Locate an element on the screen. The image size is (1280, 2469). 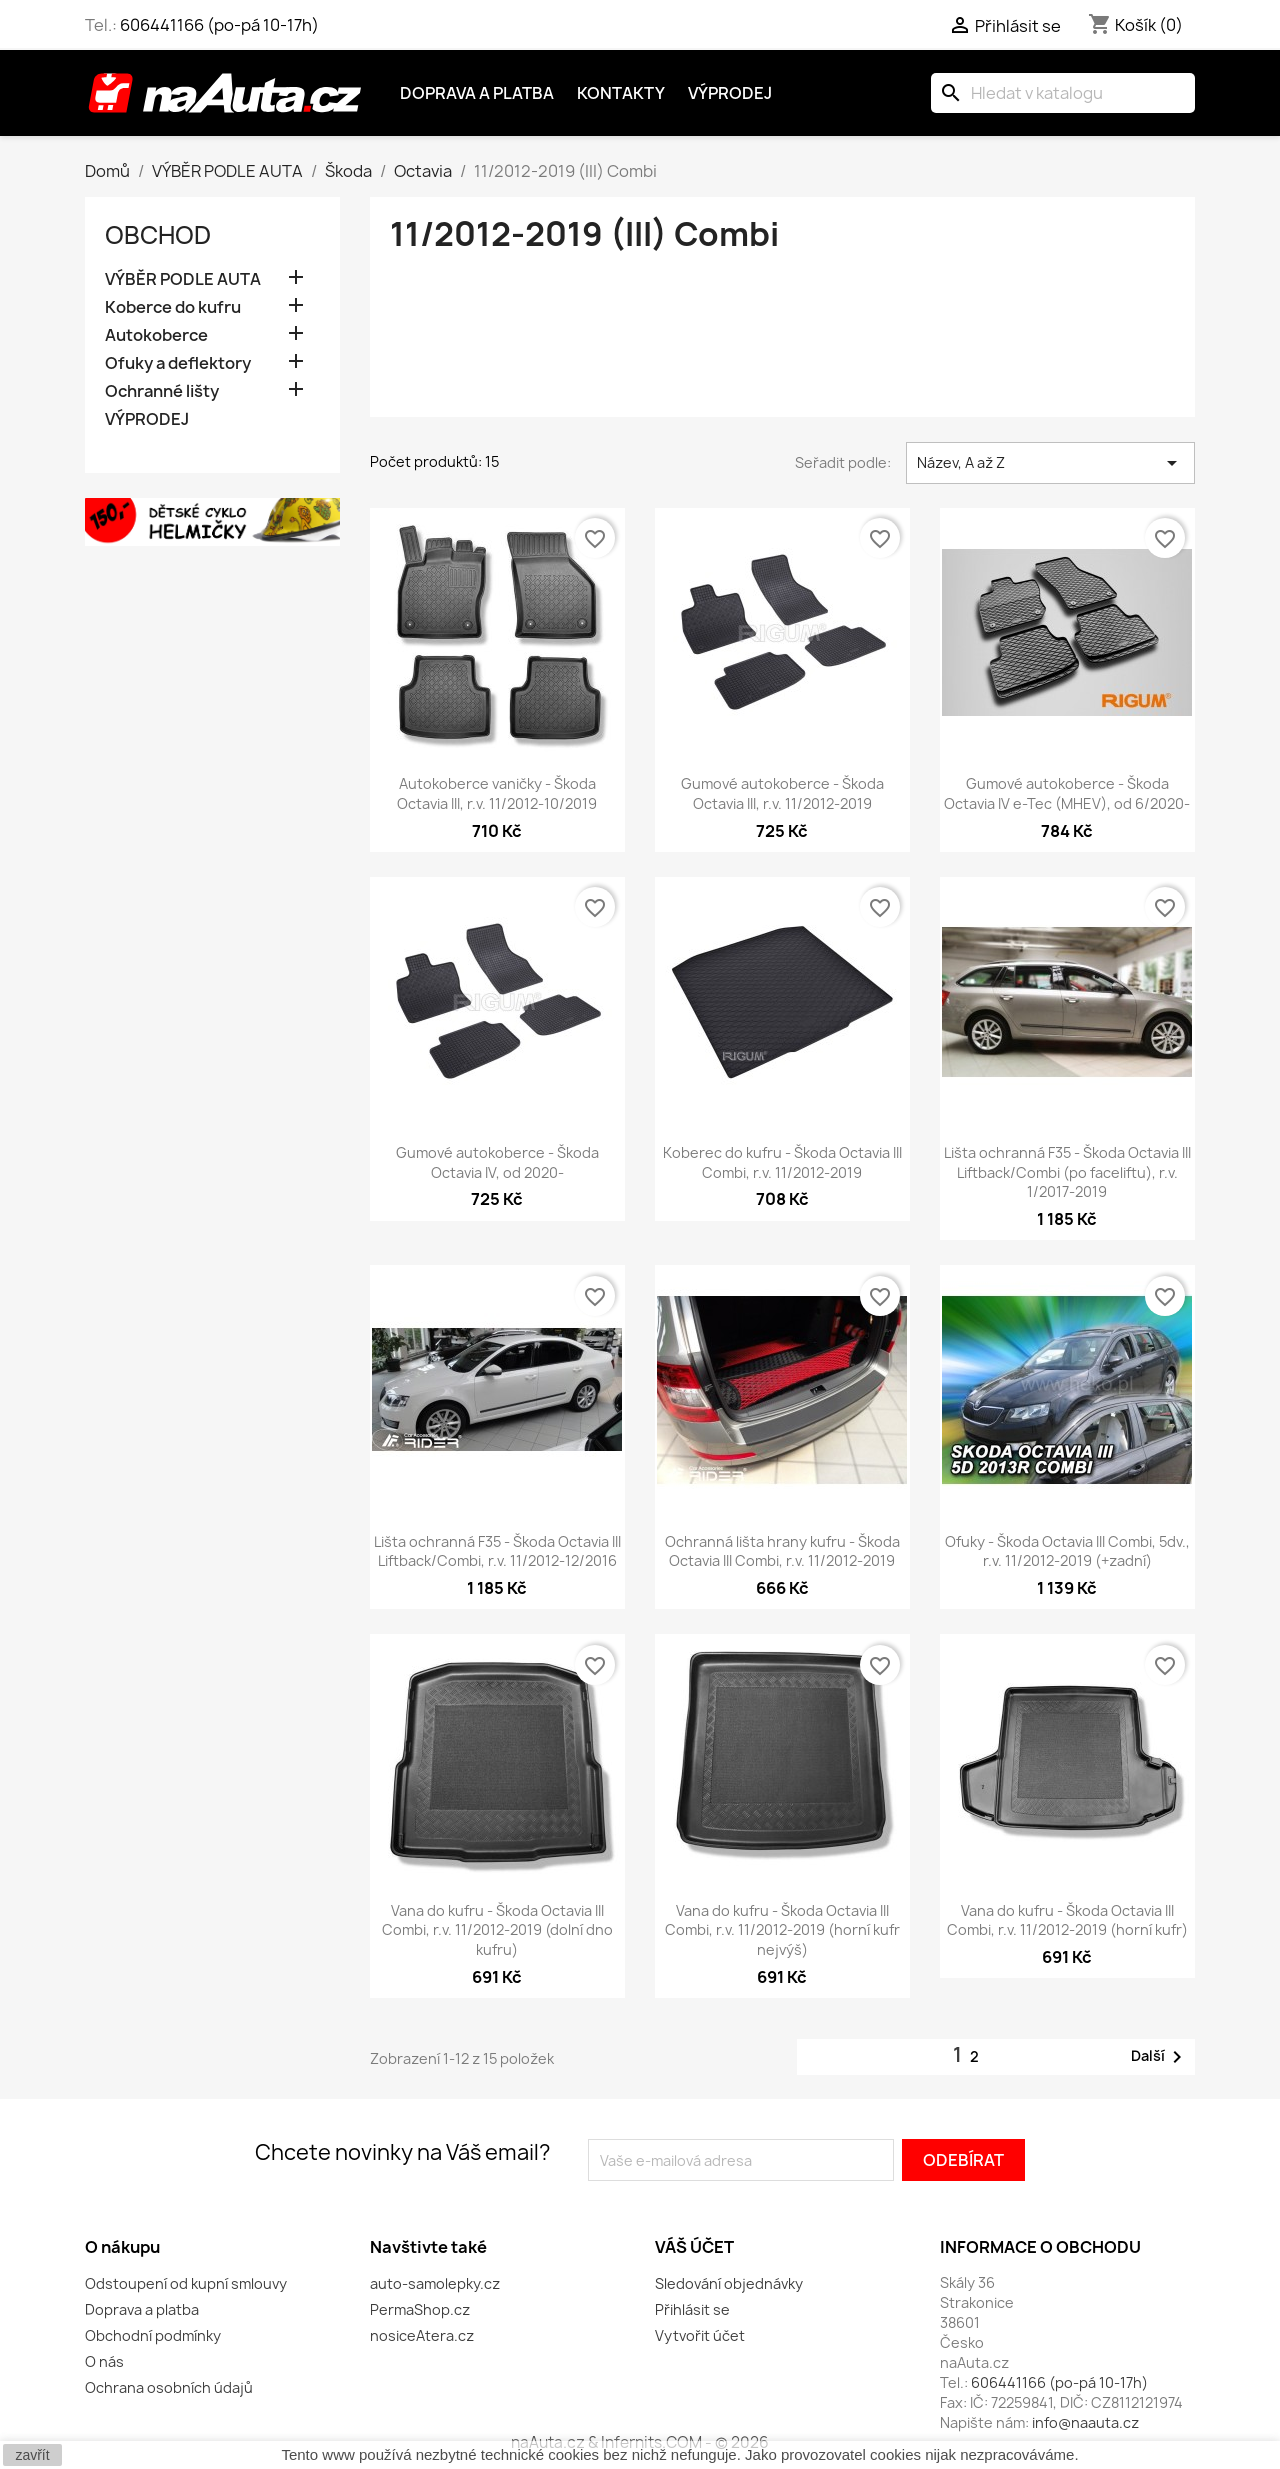
Gumové autokoberce - Škoda Octavia IV e-Tec (MHEV), od 6/2020- is located at coordinates (1067, 793).